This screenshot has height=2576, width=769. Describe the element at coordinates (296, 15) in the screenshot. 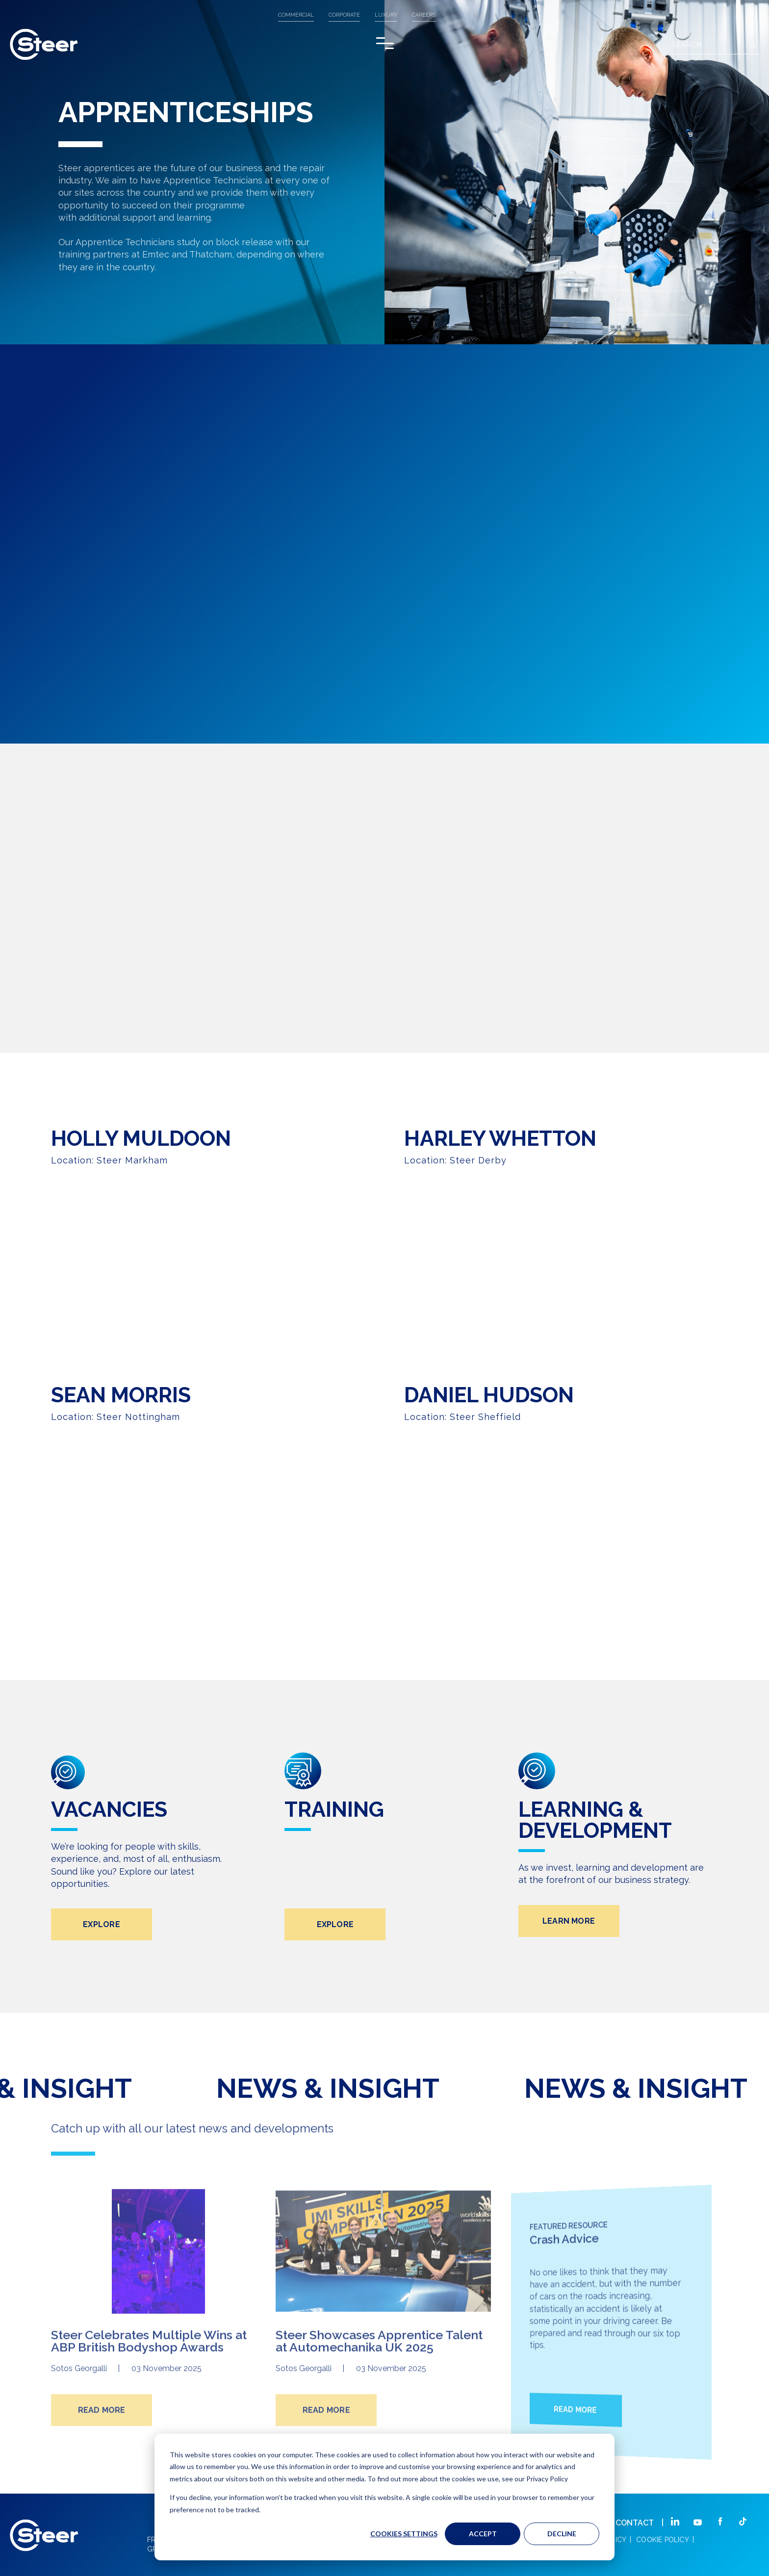

I see `COMMERCIAL [menuitem]` at that location.